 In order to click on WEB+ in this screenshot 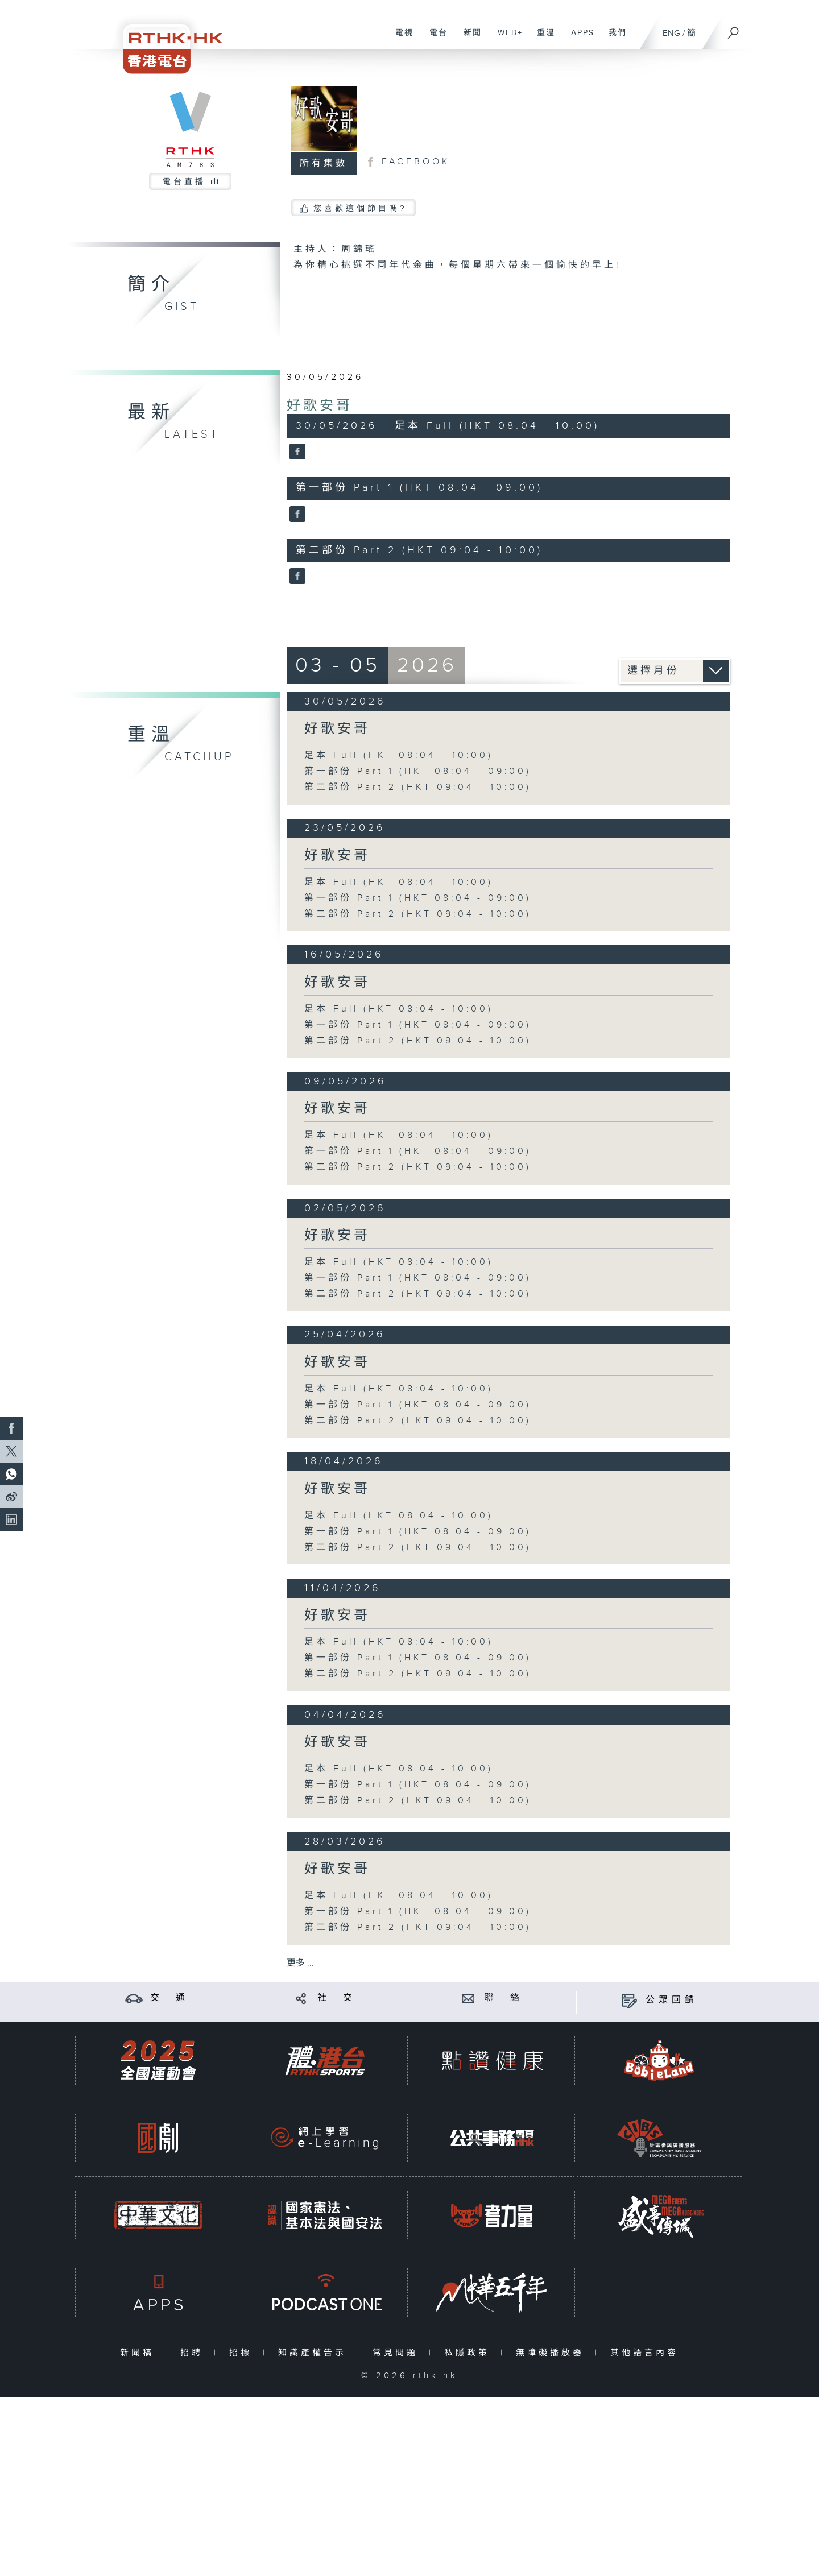, I will do `click(506, 38)`.